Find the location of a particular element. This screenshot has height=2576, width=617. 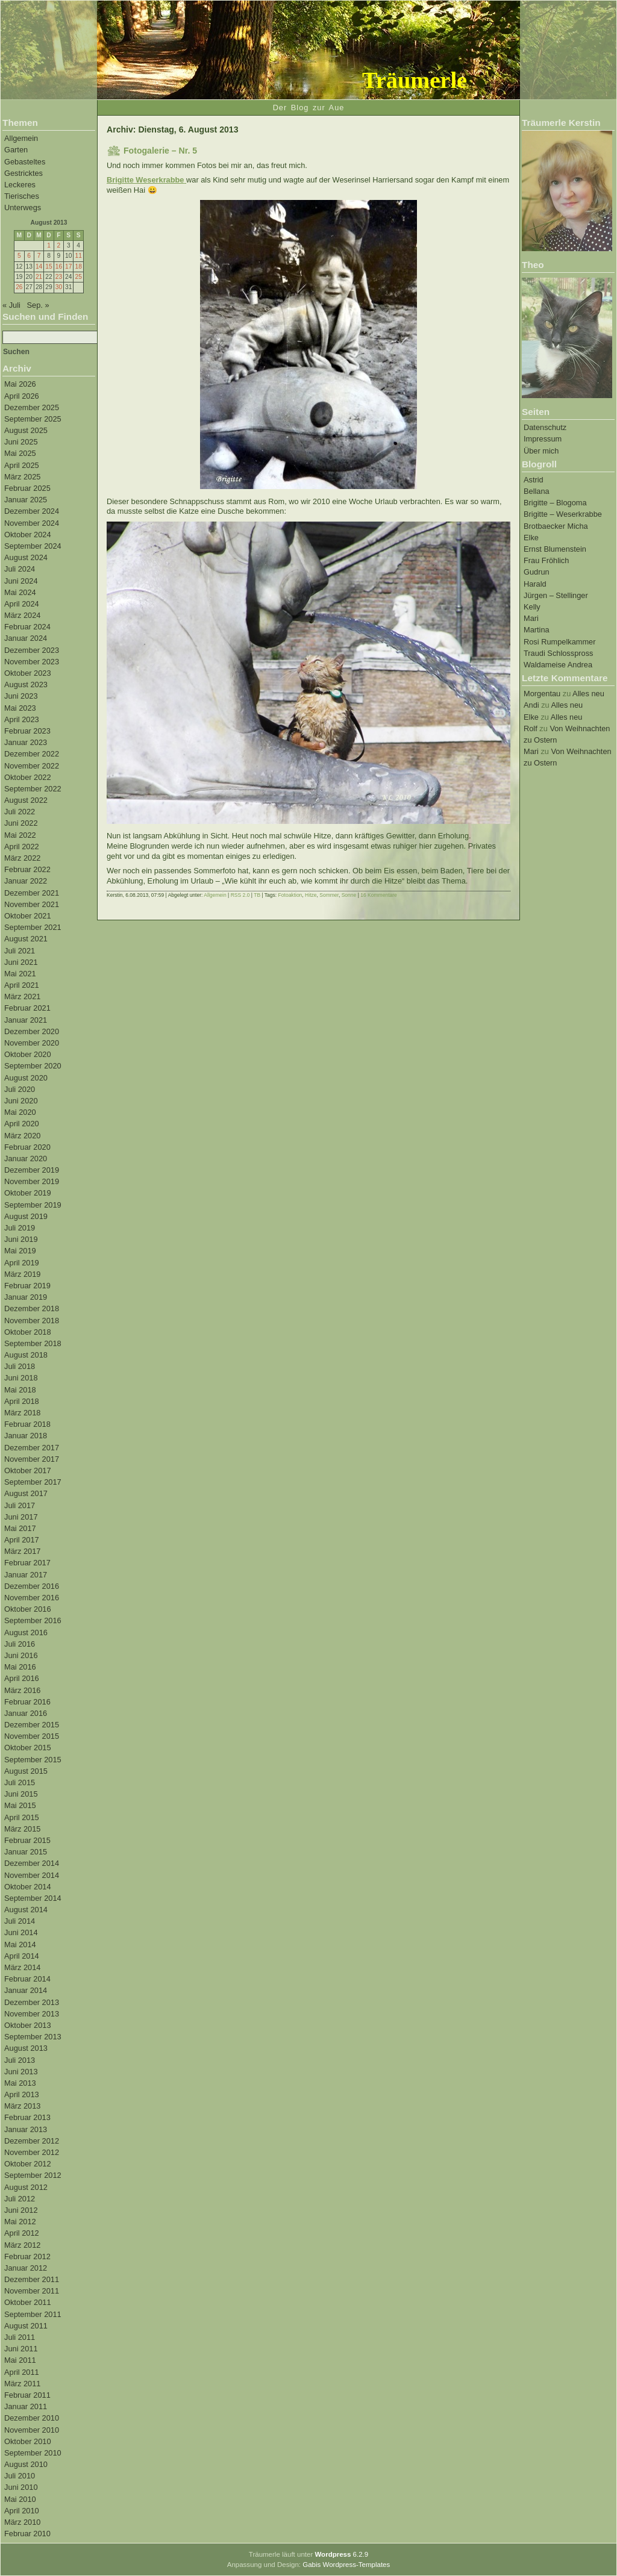

Januar 2022 is located at coordinates (25, 880).